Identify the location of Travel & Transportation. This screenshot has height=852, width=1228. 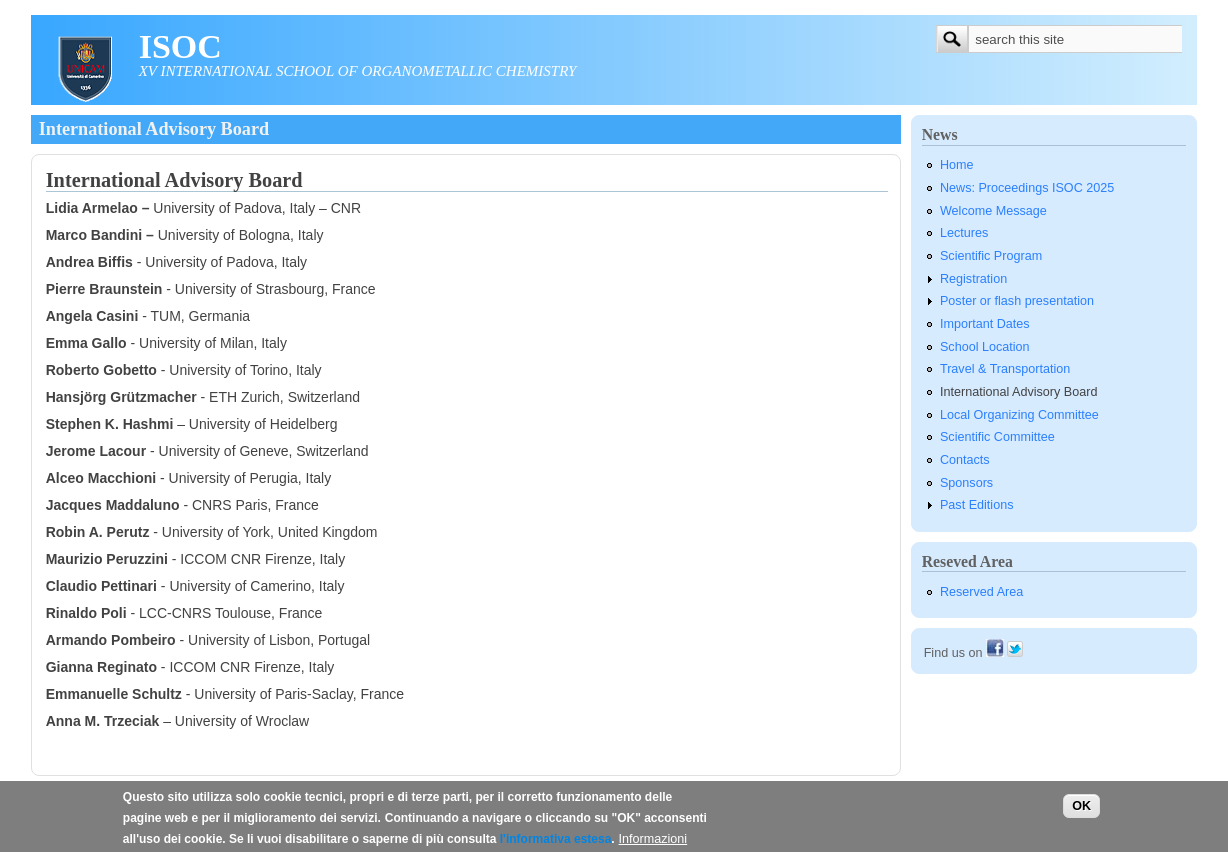
(1005, 369).